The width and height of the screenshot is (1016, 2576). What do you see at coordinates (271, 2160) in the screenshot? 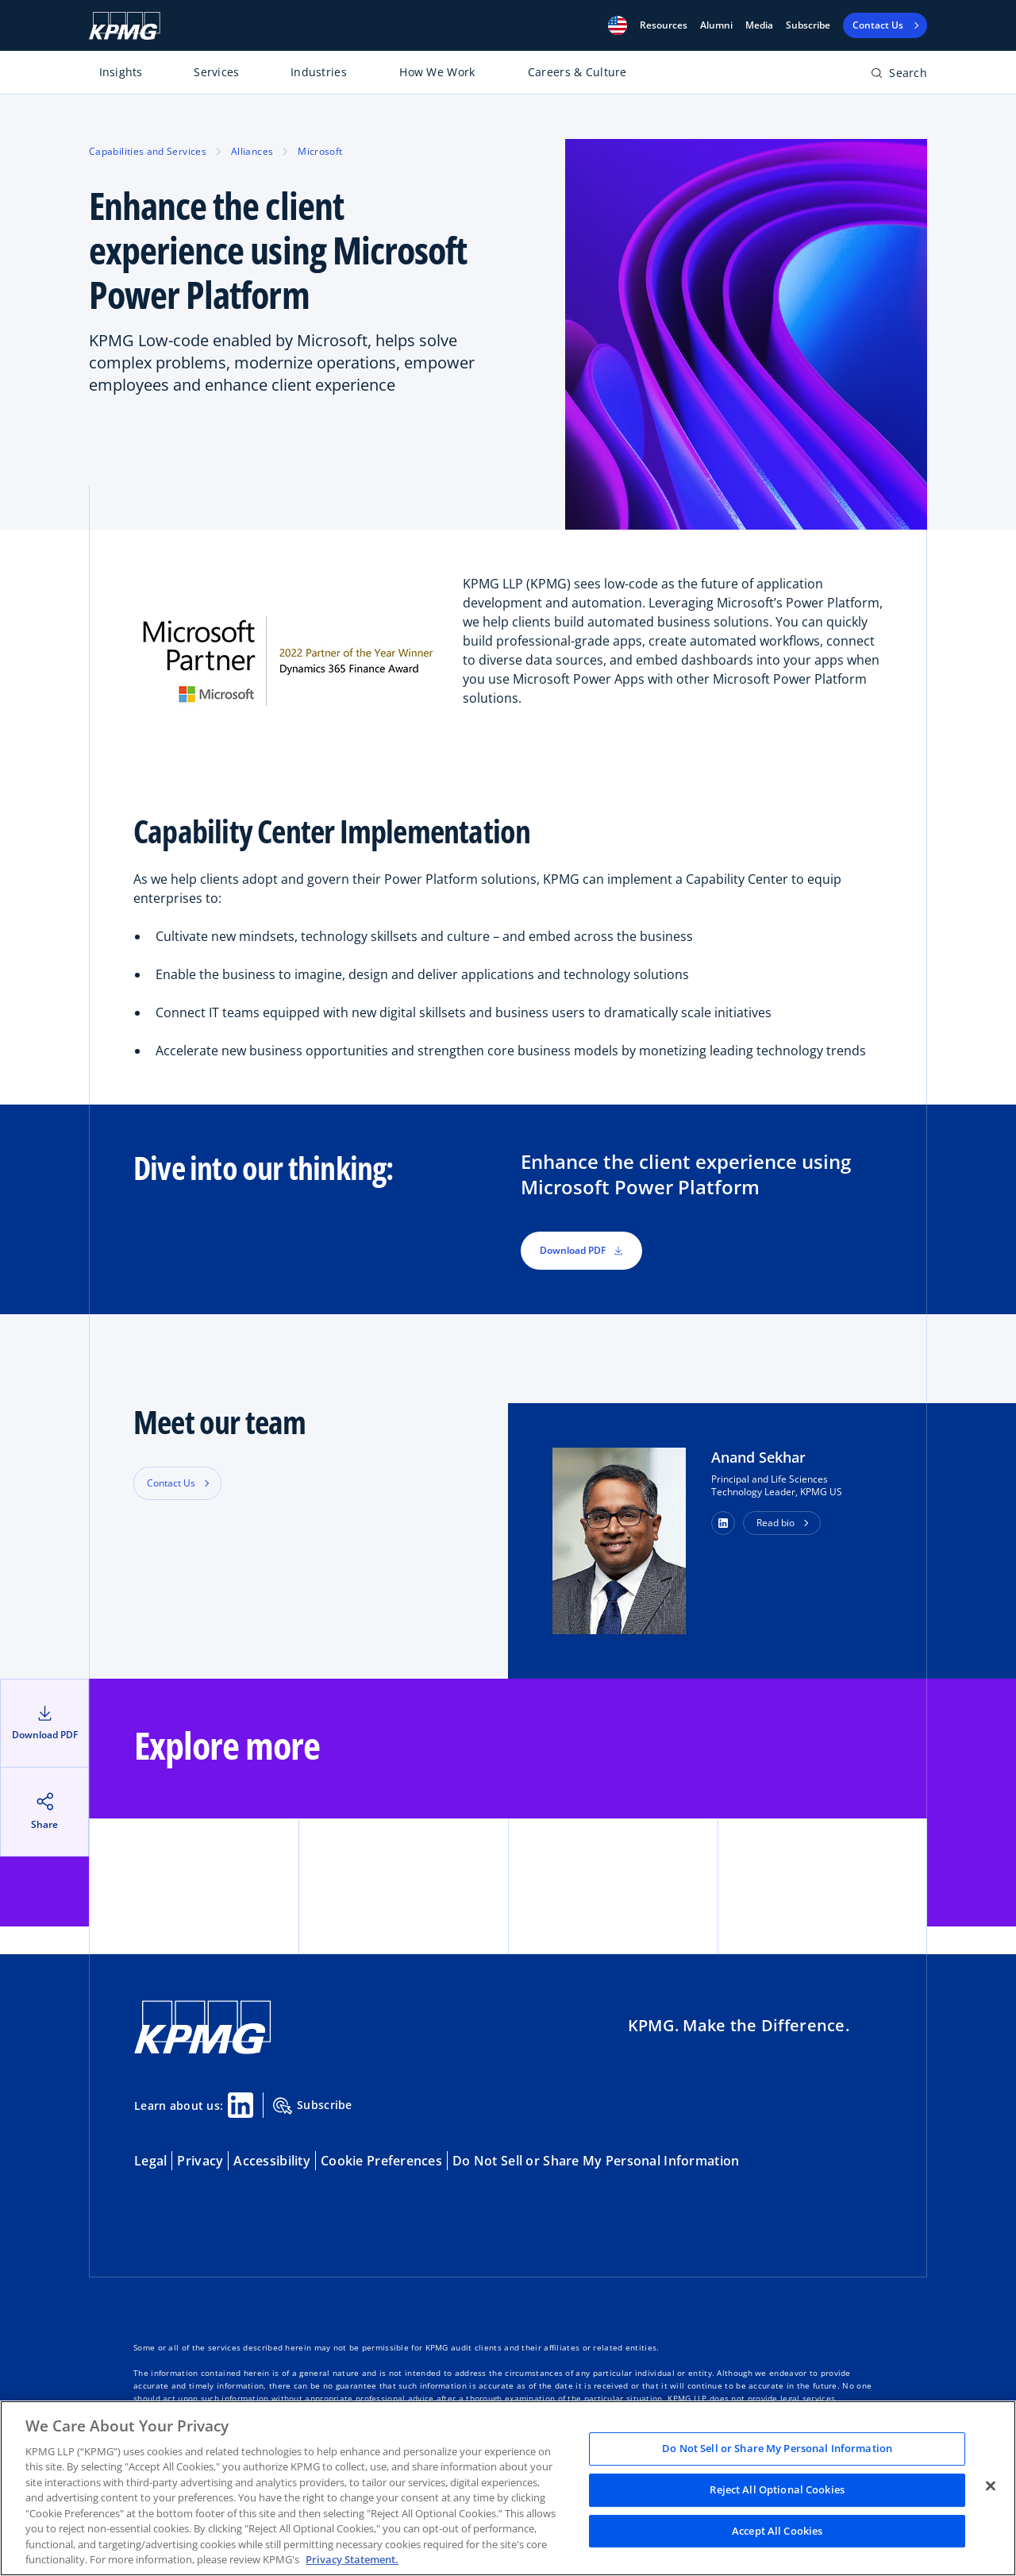
I see `Accessibility` at bounding box center [271, 2160].